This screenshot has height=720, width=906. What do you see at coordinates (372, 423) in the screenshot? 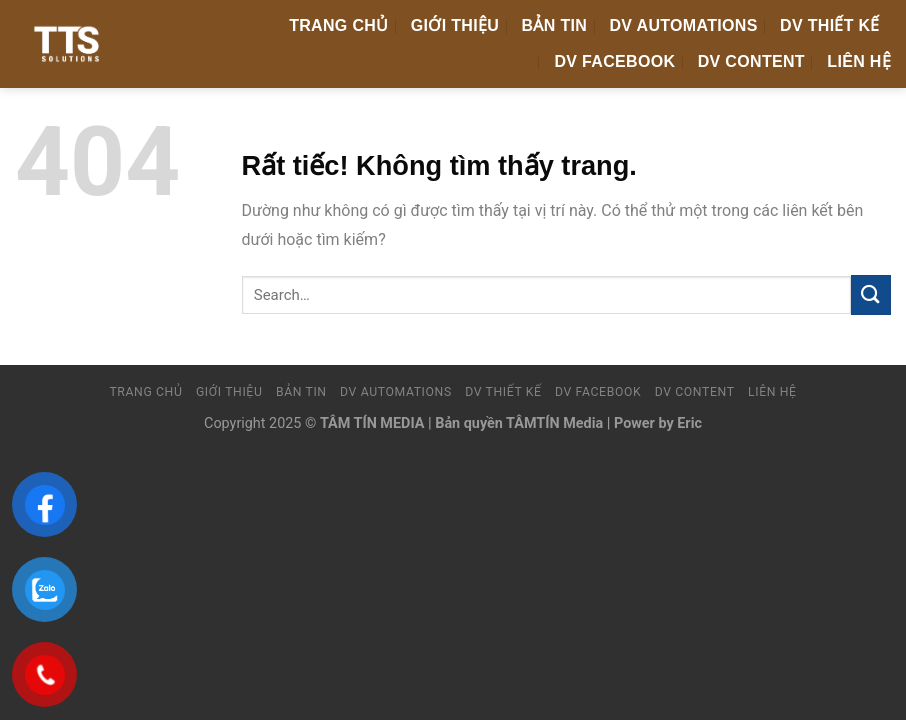
I see `TÂM TÍN MEDIA` at bounding box center [372, 423].